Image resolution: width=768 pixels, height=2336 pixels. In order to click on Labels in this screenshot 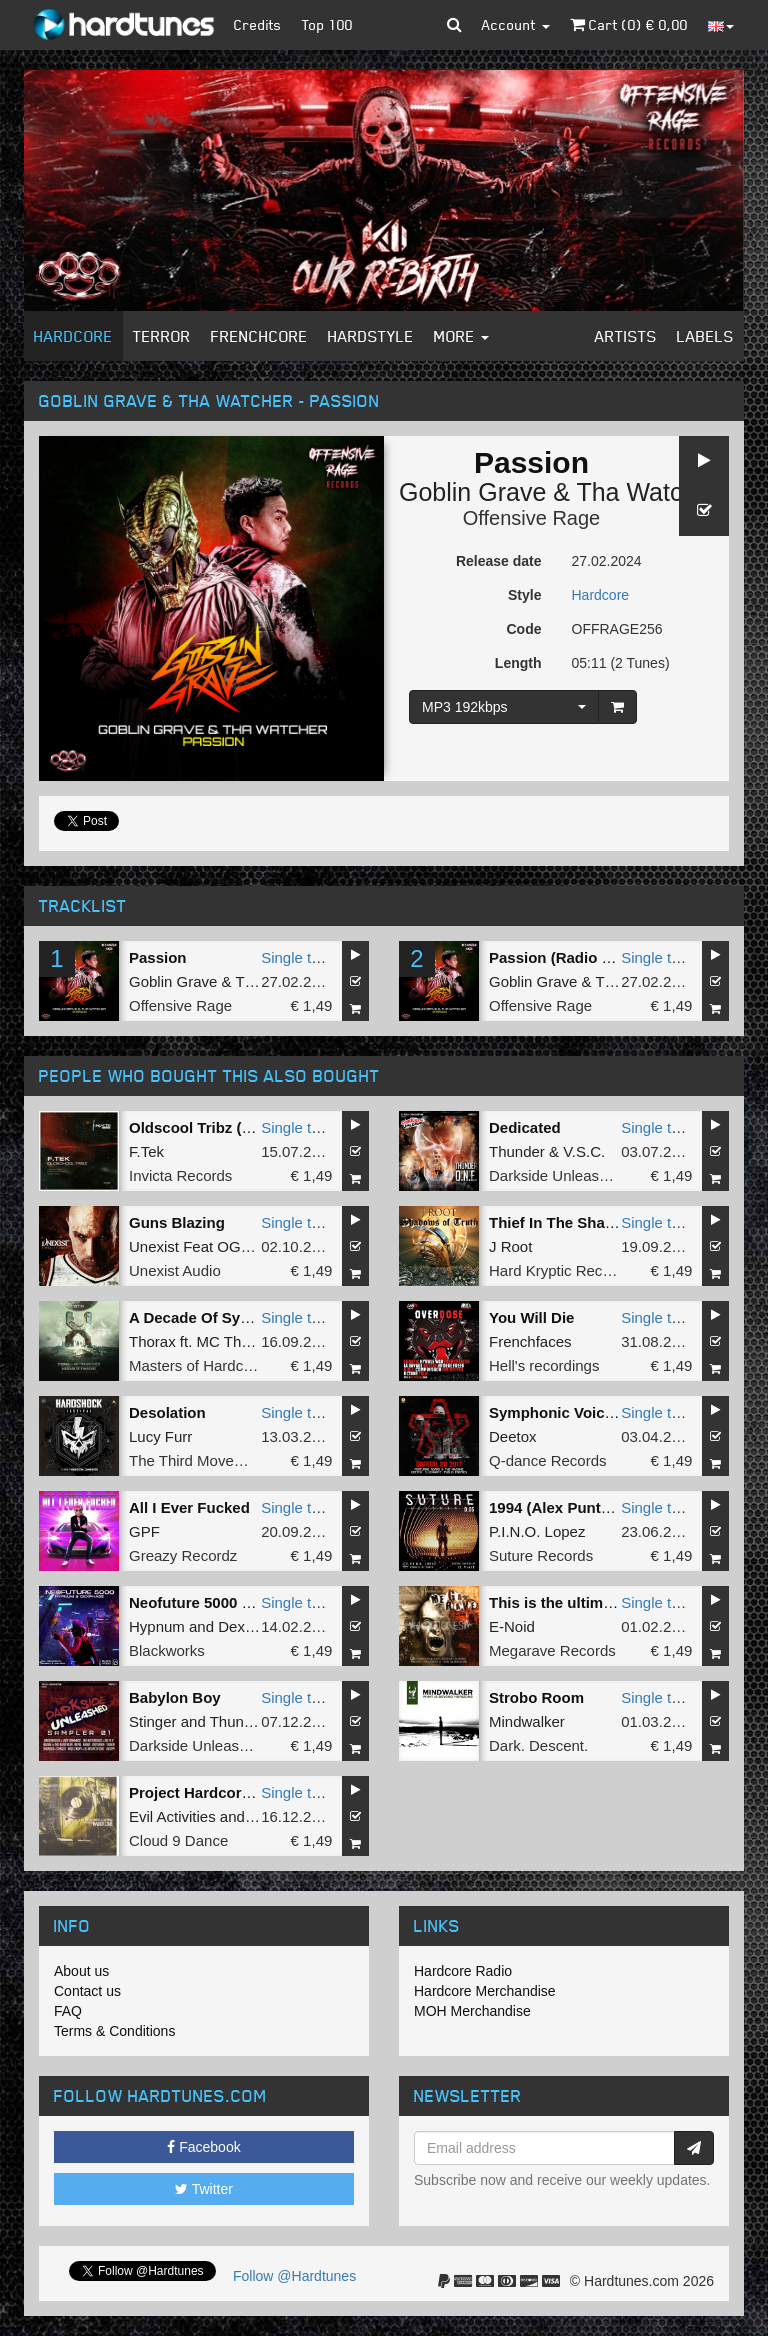, I will do `click(705, 336)`.